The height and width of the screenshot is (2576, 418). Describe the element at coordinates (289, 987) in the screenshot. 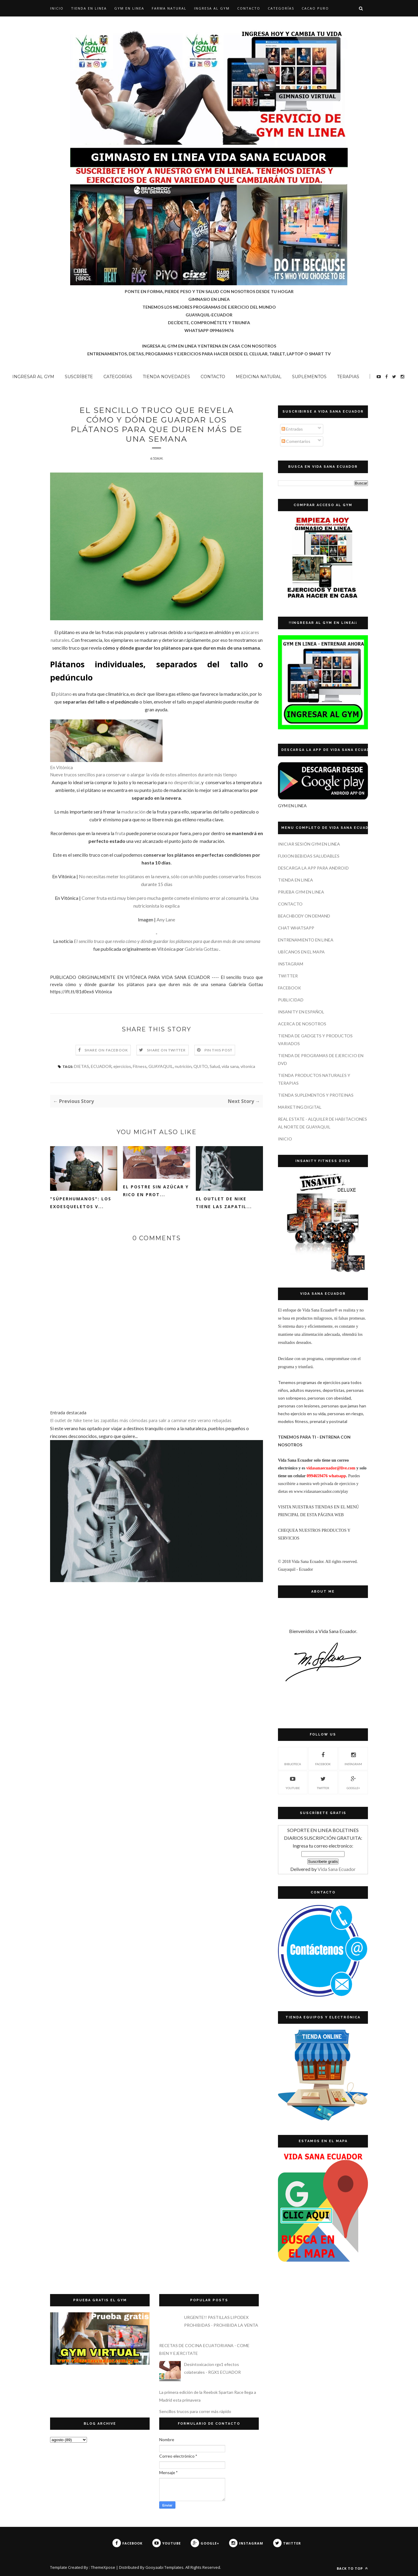

I see `FACEBOOK` at that location.